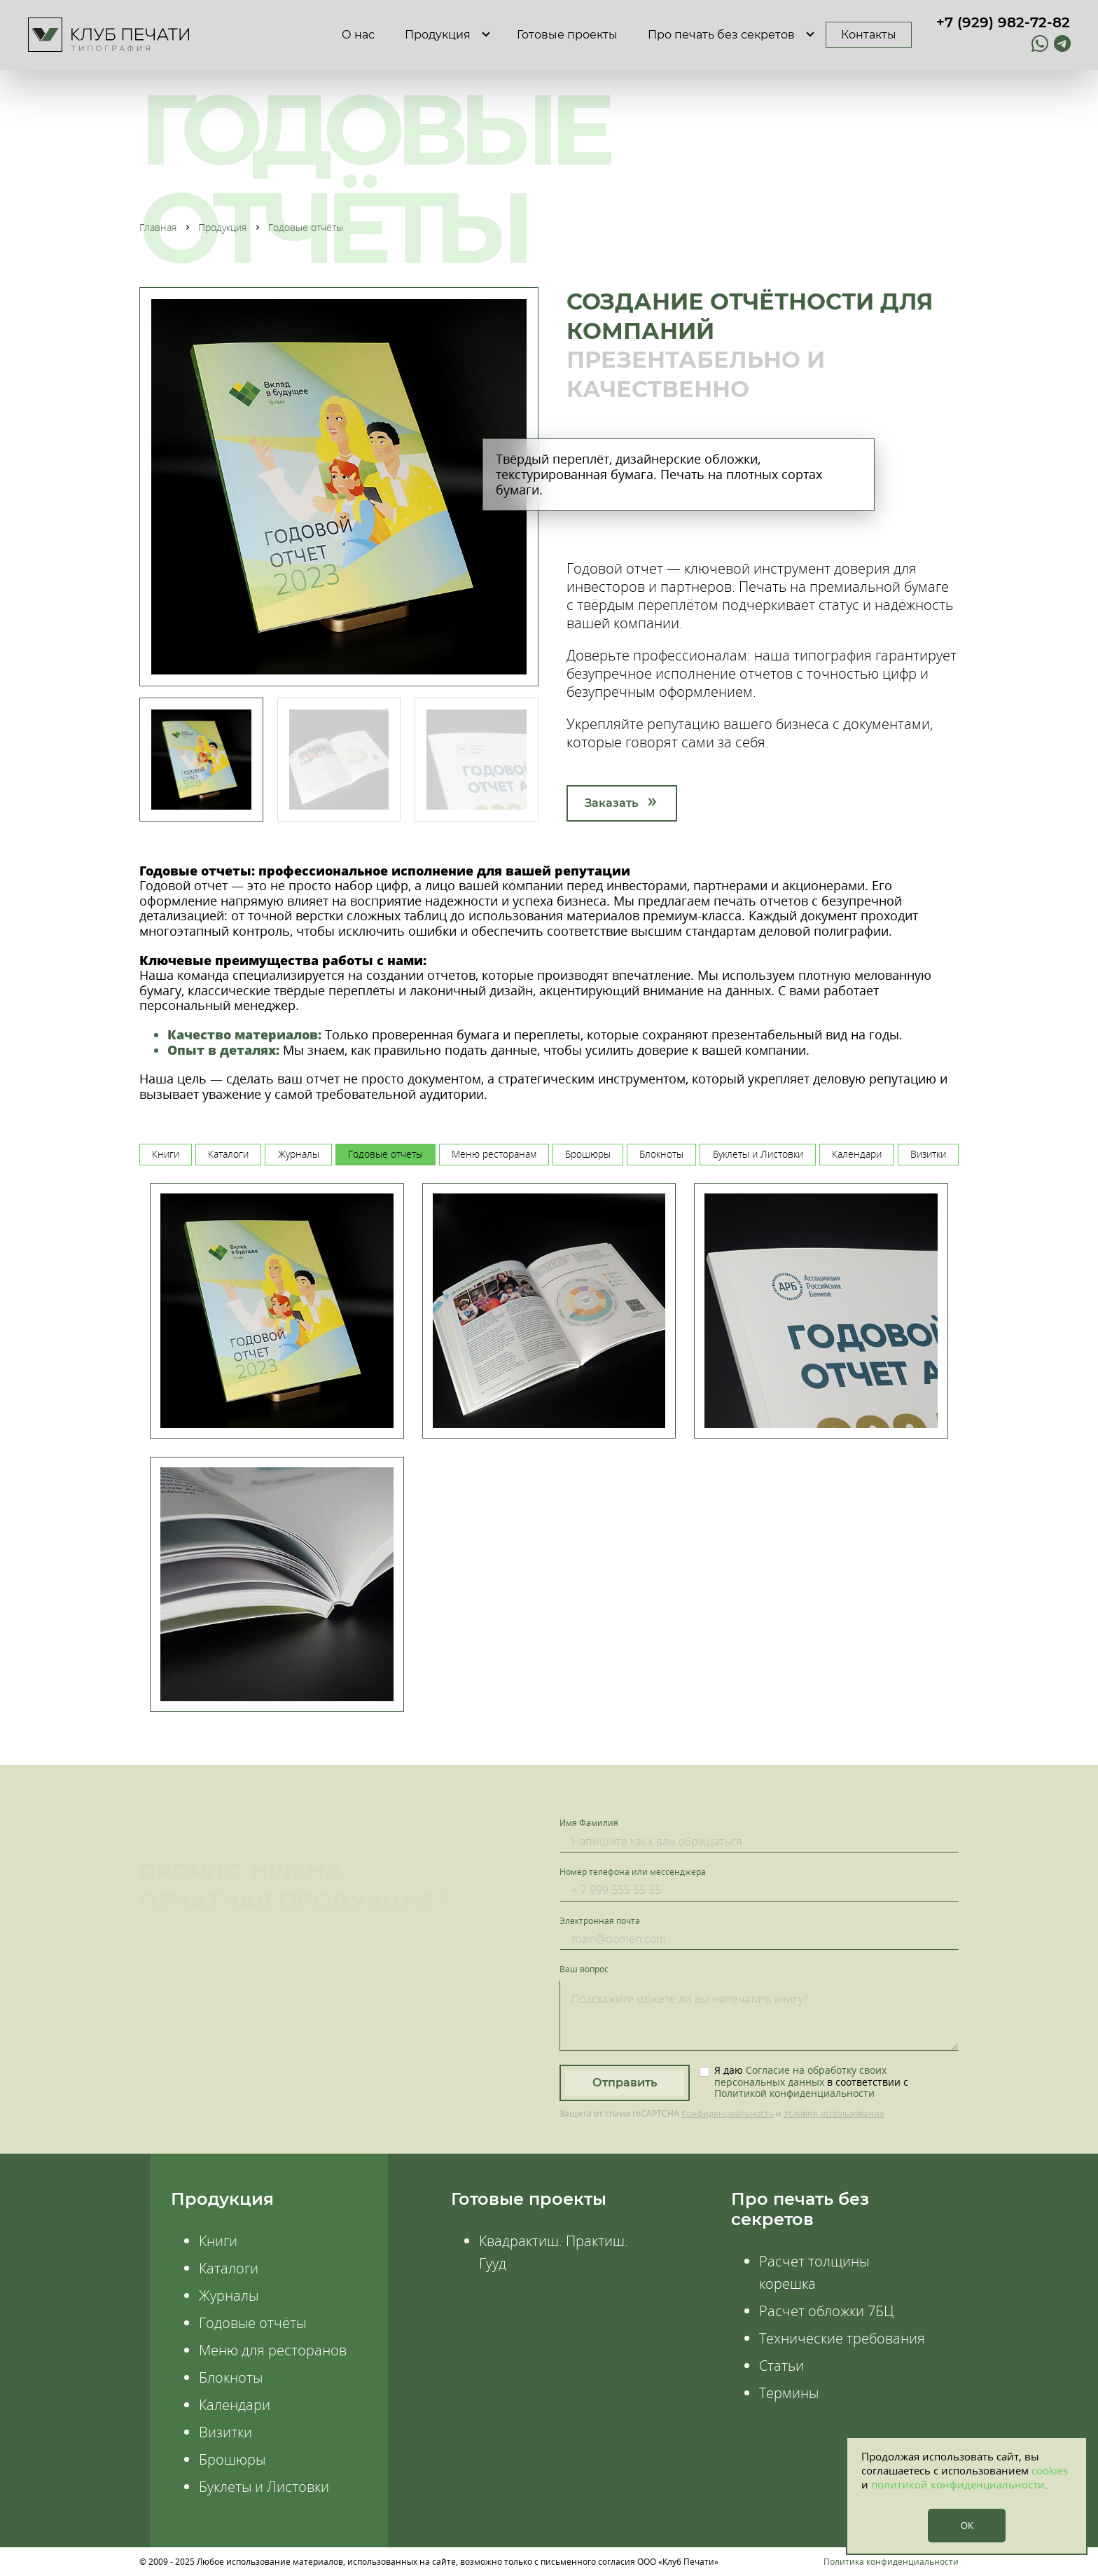 Image resolution: width=1098 pixels, height=2576 pixels. I want to click on О нас, so click(358, 34).